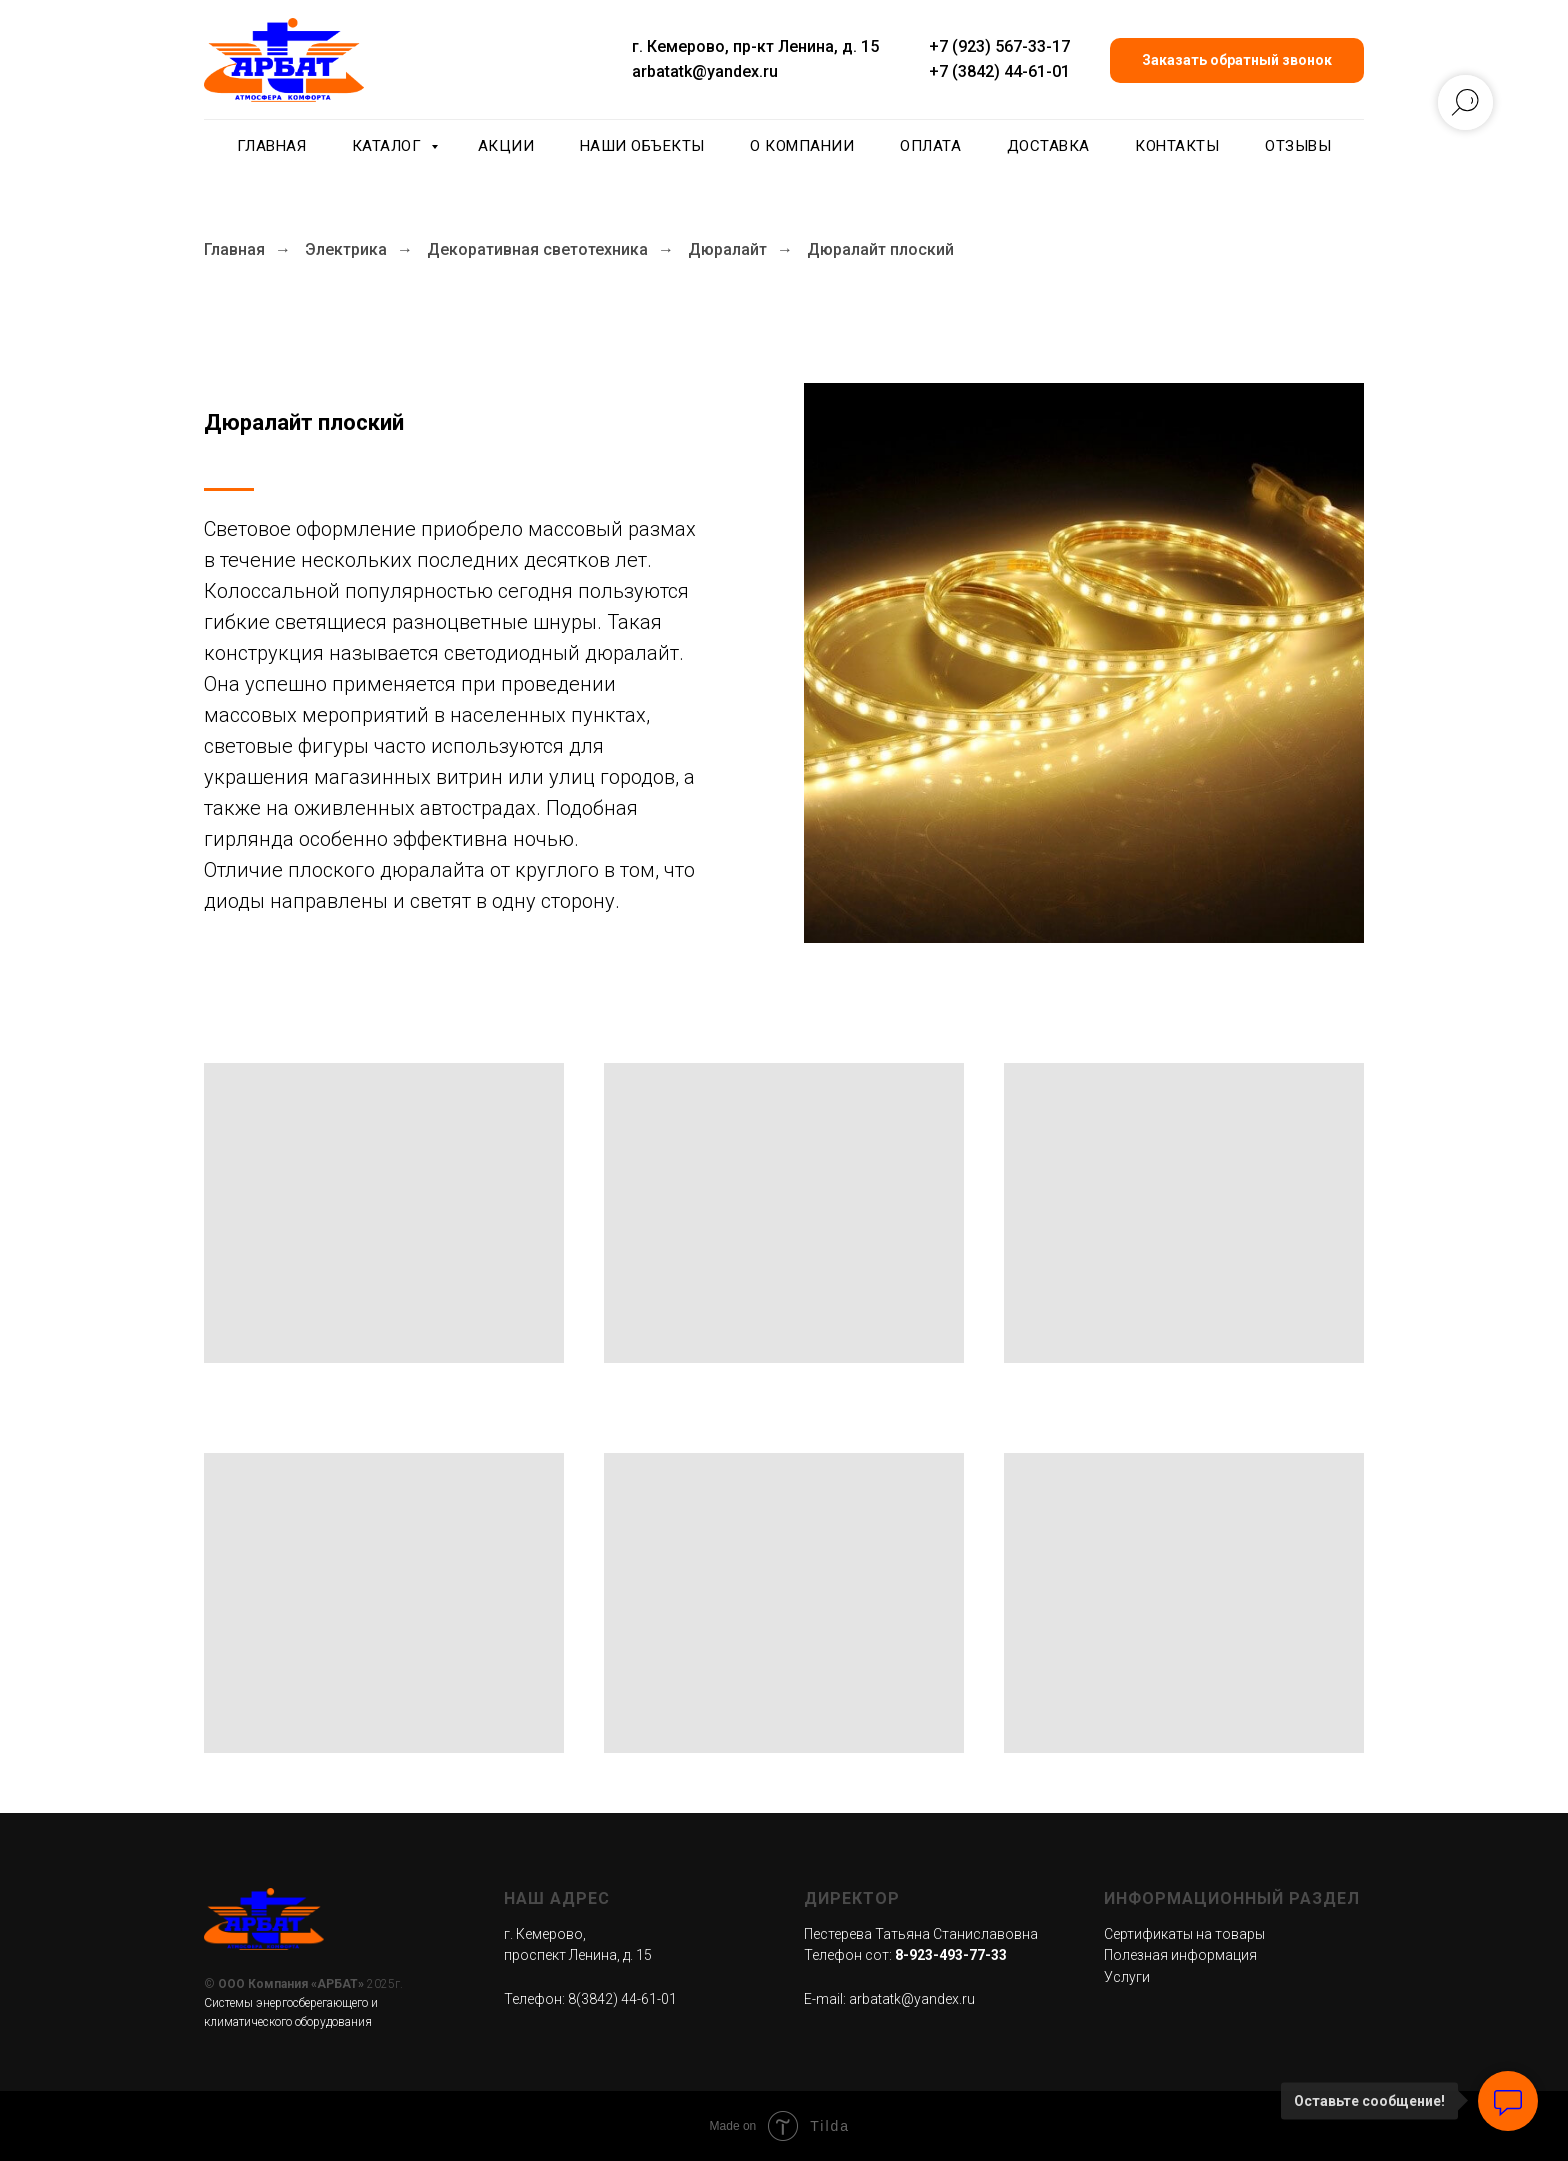 The image size is (1568, 2161). Describe the element at coordinates (705, 71) in the screenshot. I see `arbatatk@yandex.ru` at that location.